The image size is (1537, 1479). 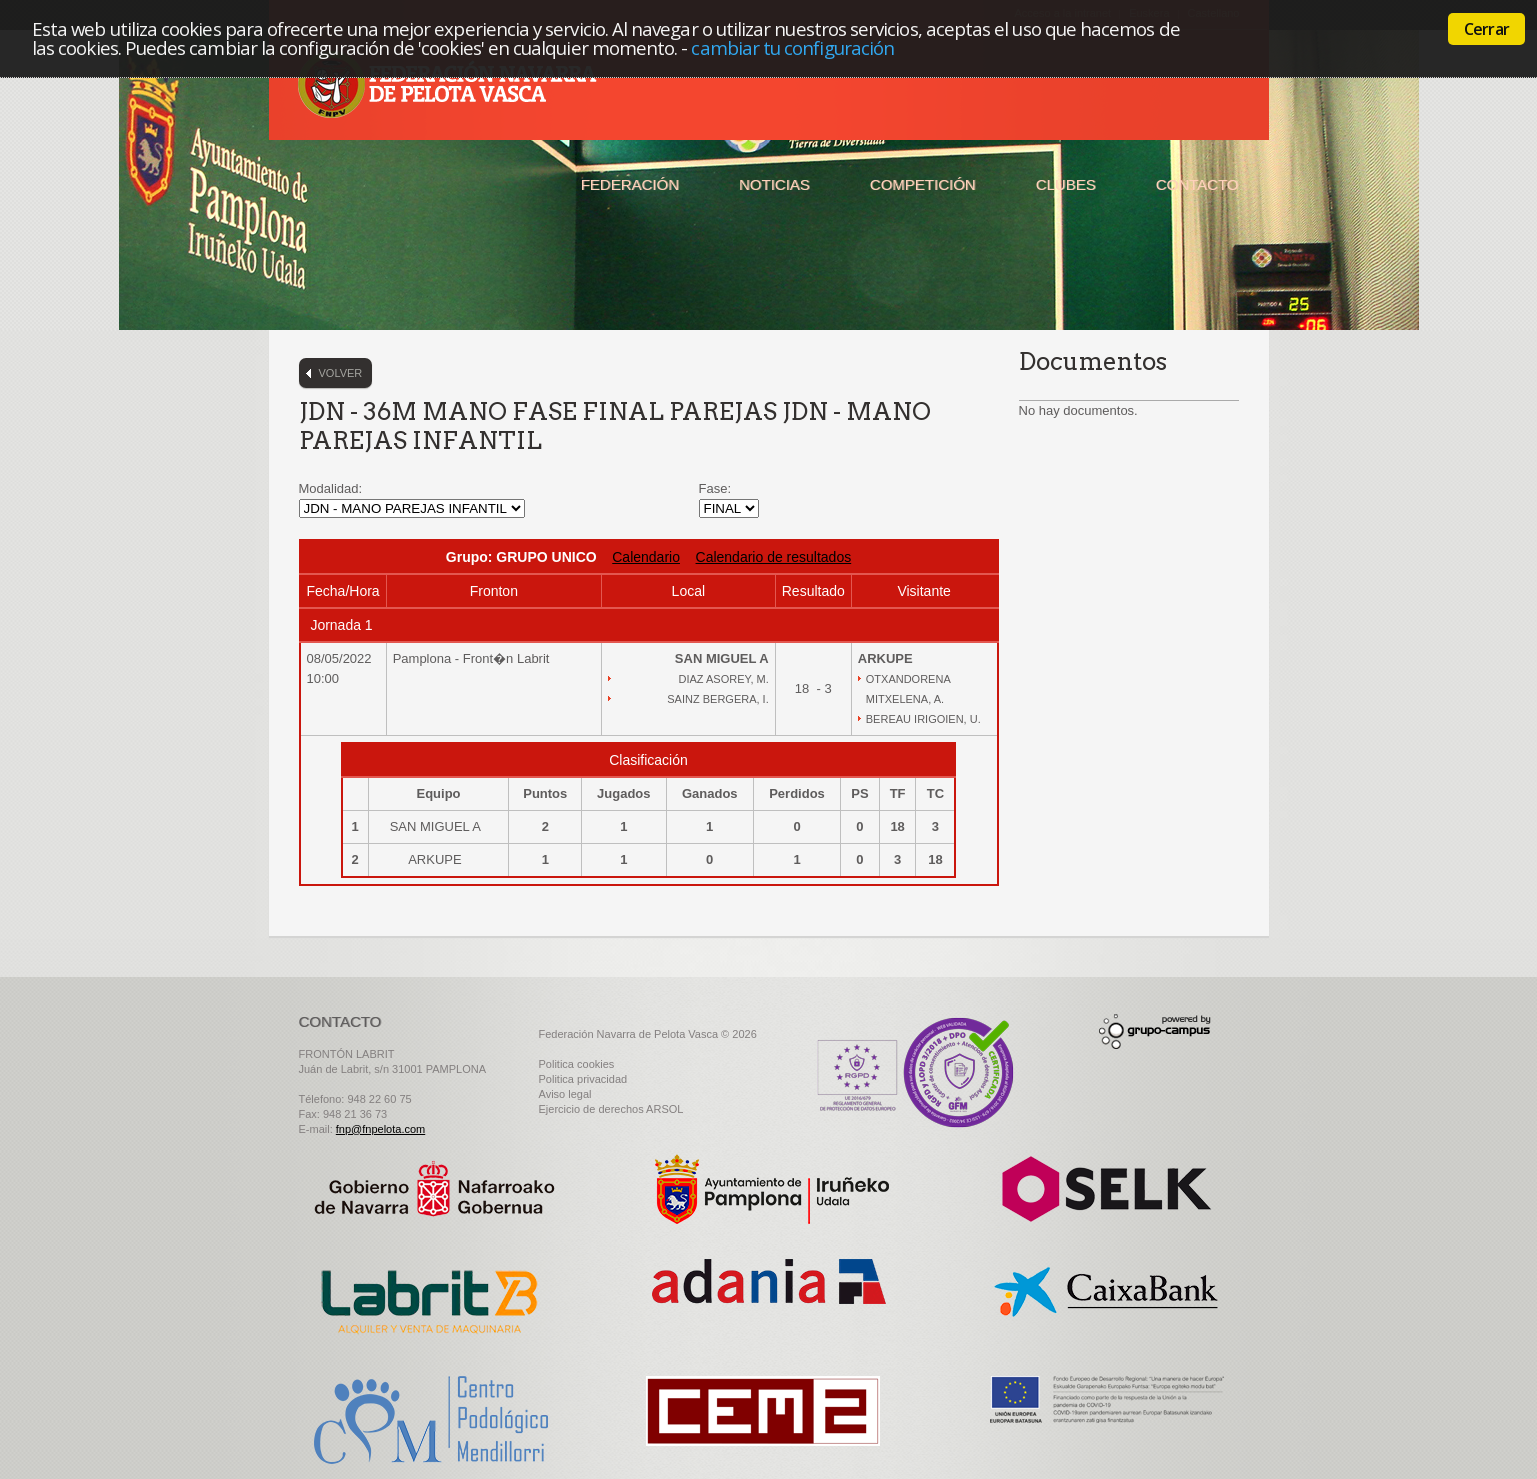 I want to click on Clubes, so click(x=1066, y=184).